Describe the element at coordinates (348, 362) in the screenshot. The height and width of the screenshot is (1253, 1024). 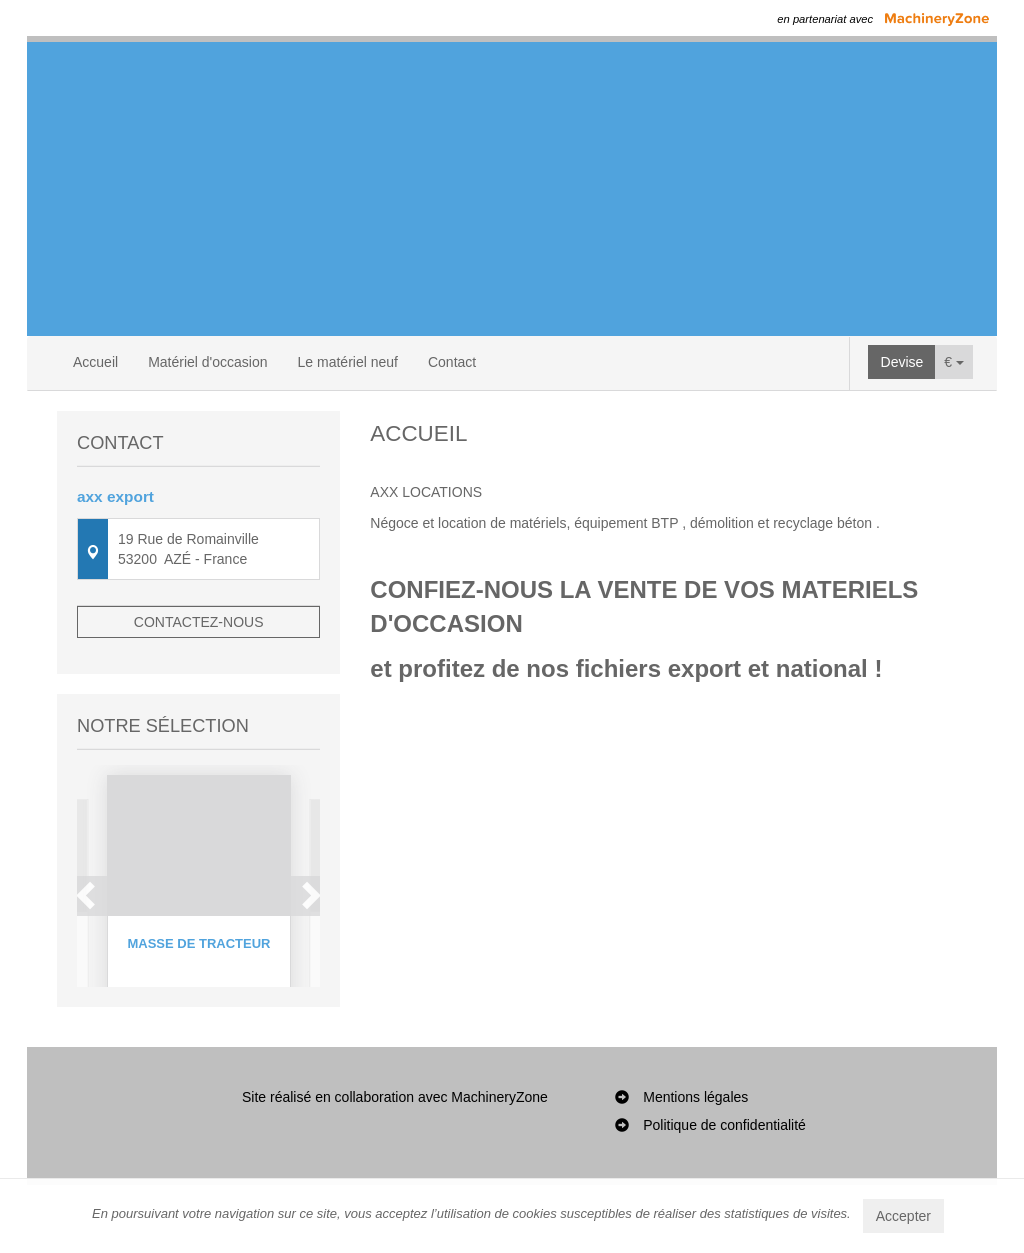
I see `Le matériel neuf` at that location.